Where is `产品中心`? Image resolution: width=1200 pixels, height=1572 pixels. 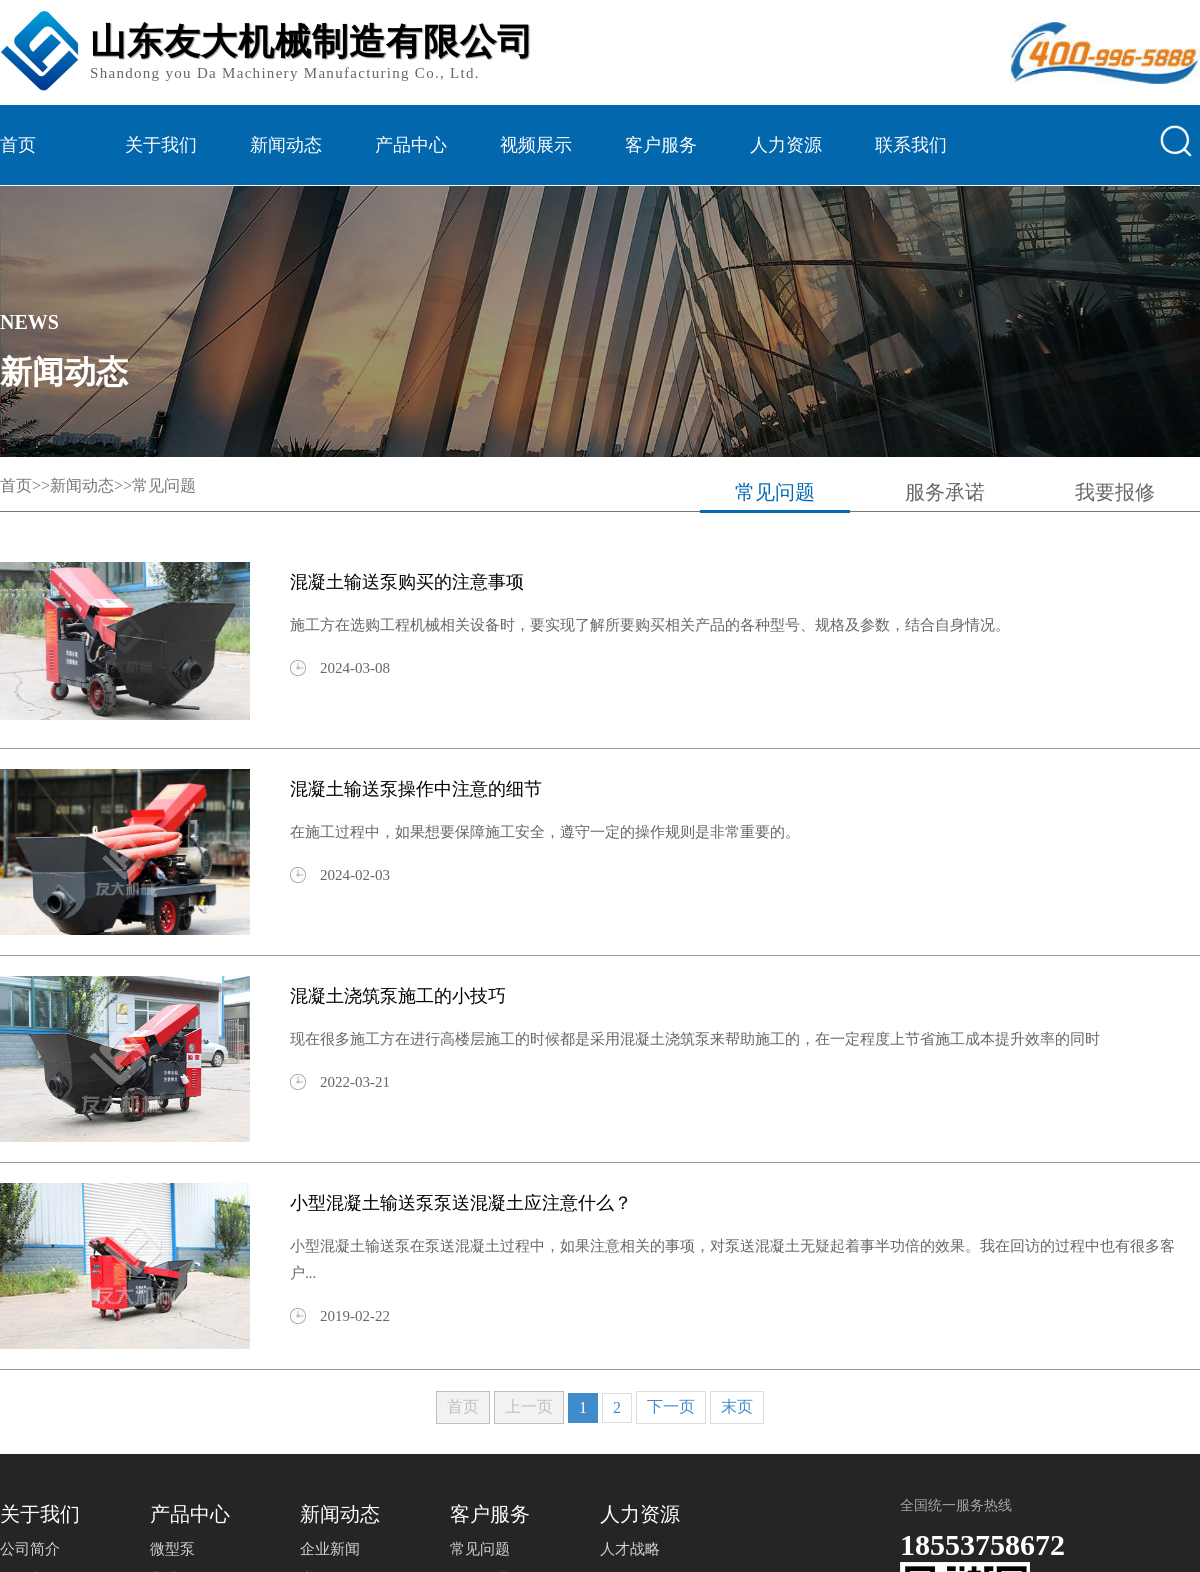 产品中心 is located at coordinates (411, 145).